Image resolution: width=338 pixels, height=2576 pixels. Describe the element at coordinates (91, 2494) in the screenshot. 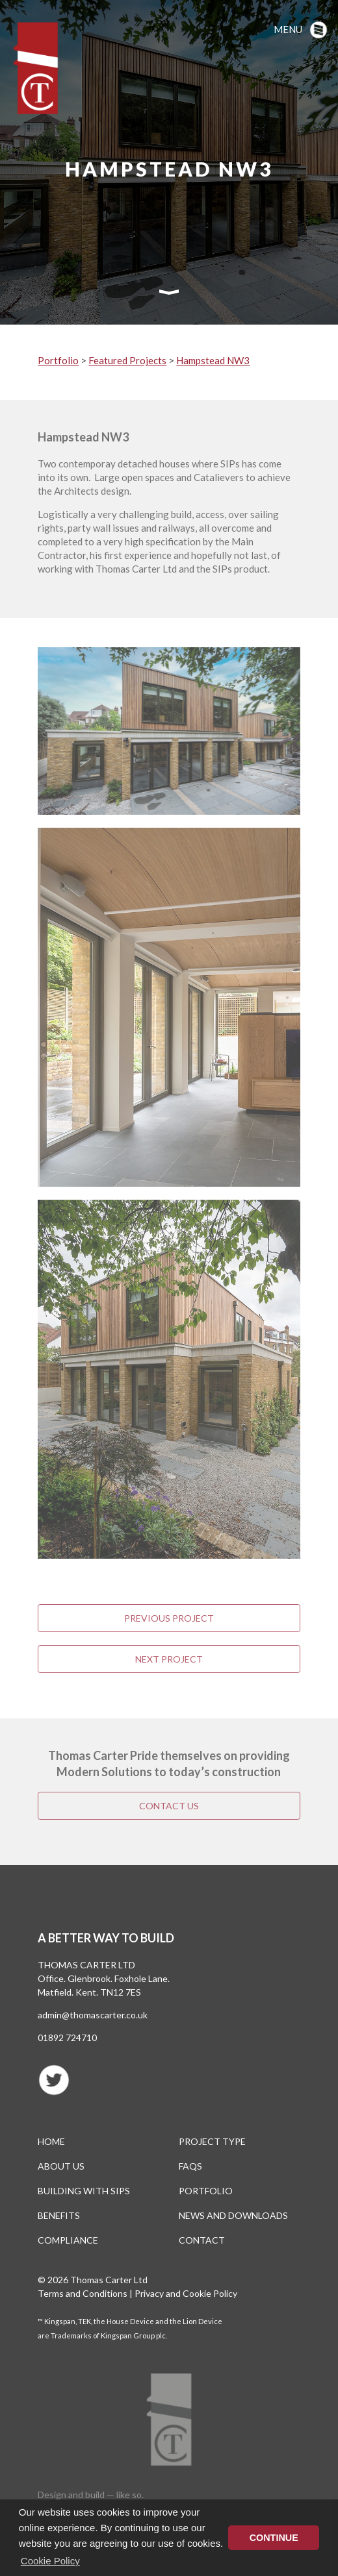

I see `Design and build — like so.` at that location.